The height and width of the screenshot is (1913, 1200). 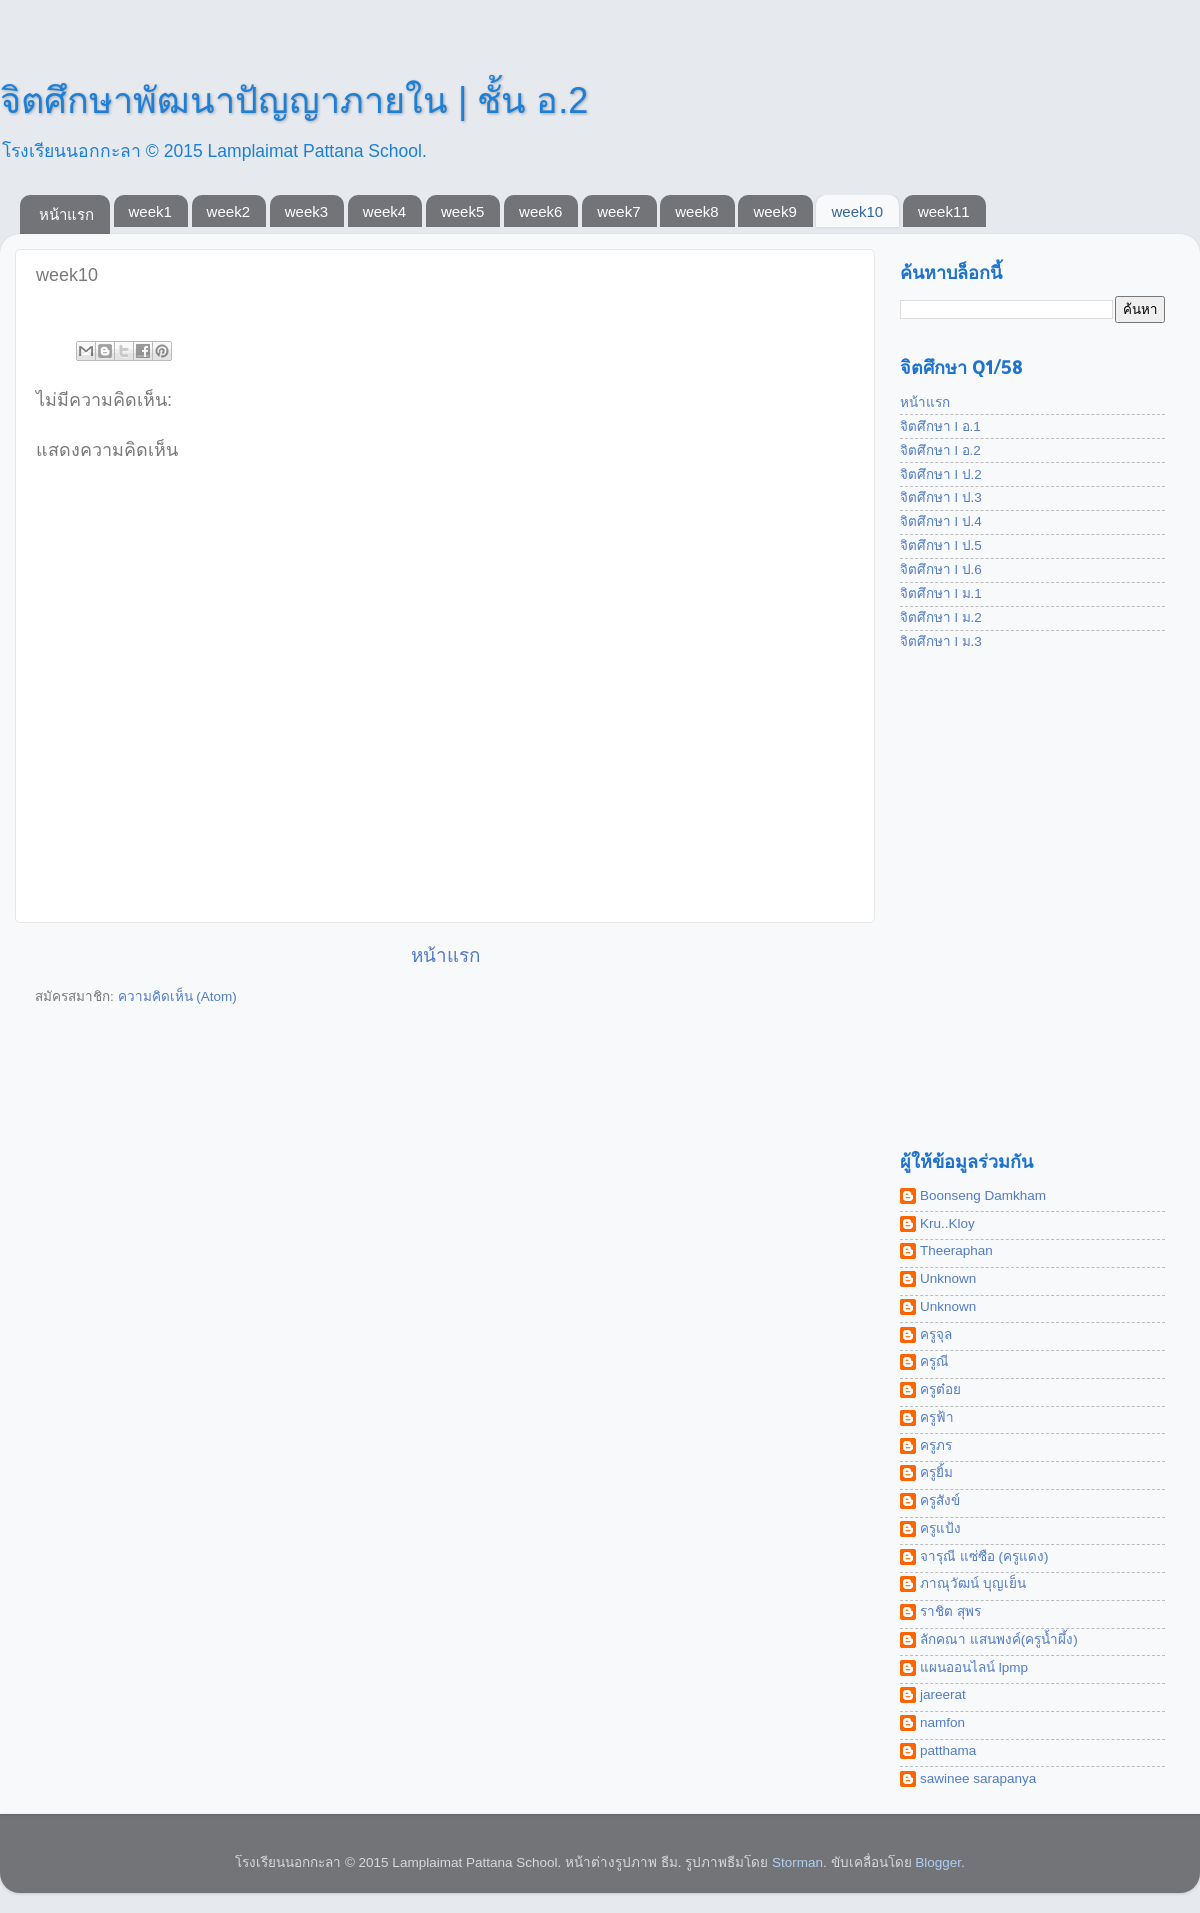 What do you see at coordinates (940, 426) in the screenshot?
I see `จิตศึกษา l อ.1` at bounding box center [940, 426].